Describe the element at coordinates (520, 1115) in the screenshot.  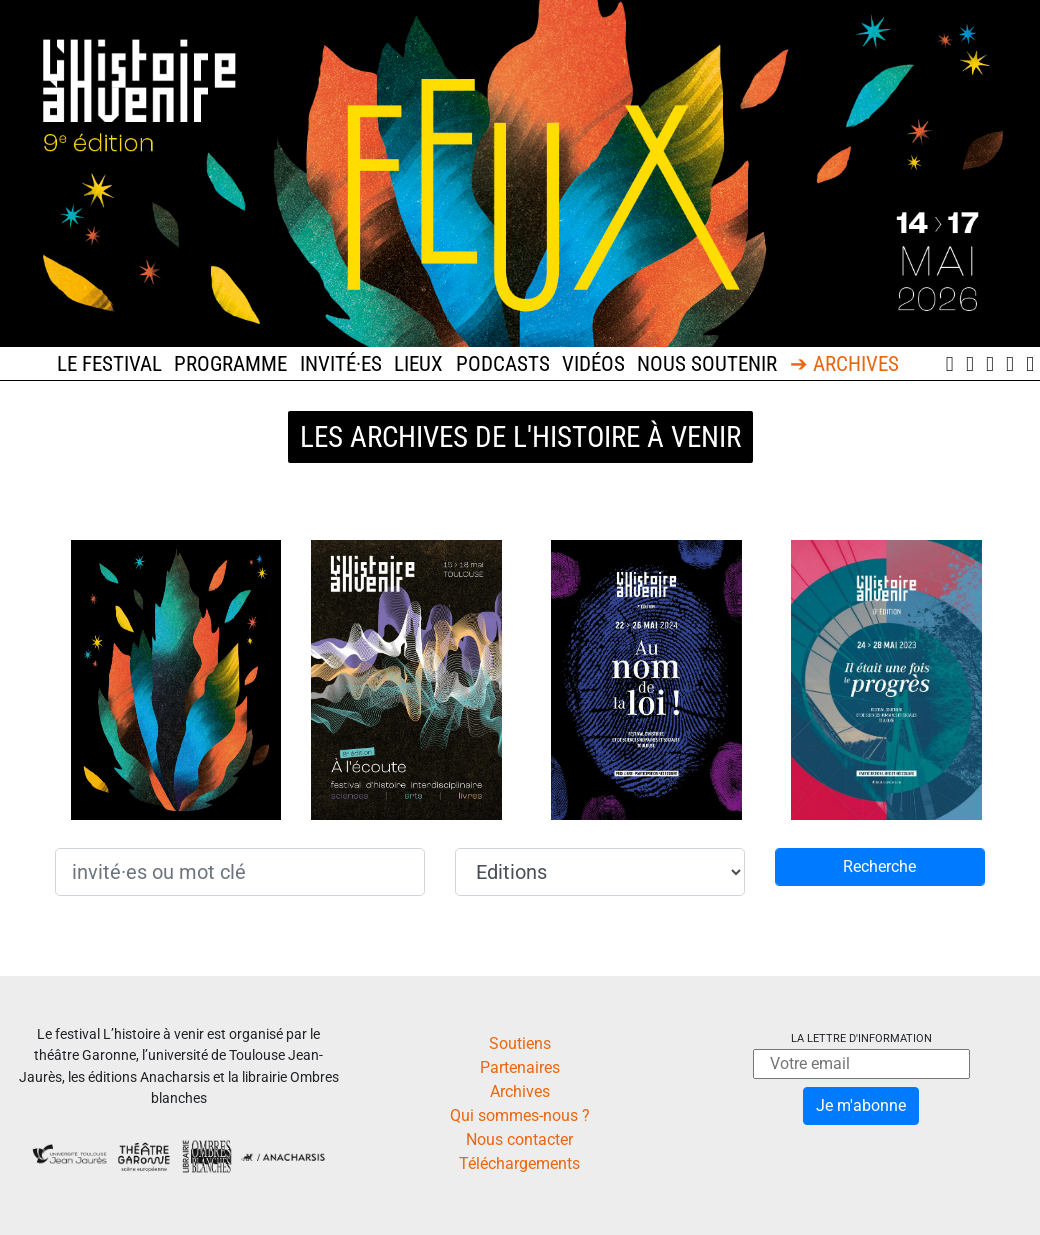
I see `Qui sommes-nous ?` at that location.